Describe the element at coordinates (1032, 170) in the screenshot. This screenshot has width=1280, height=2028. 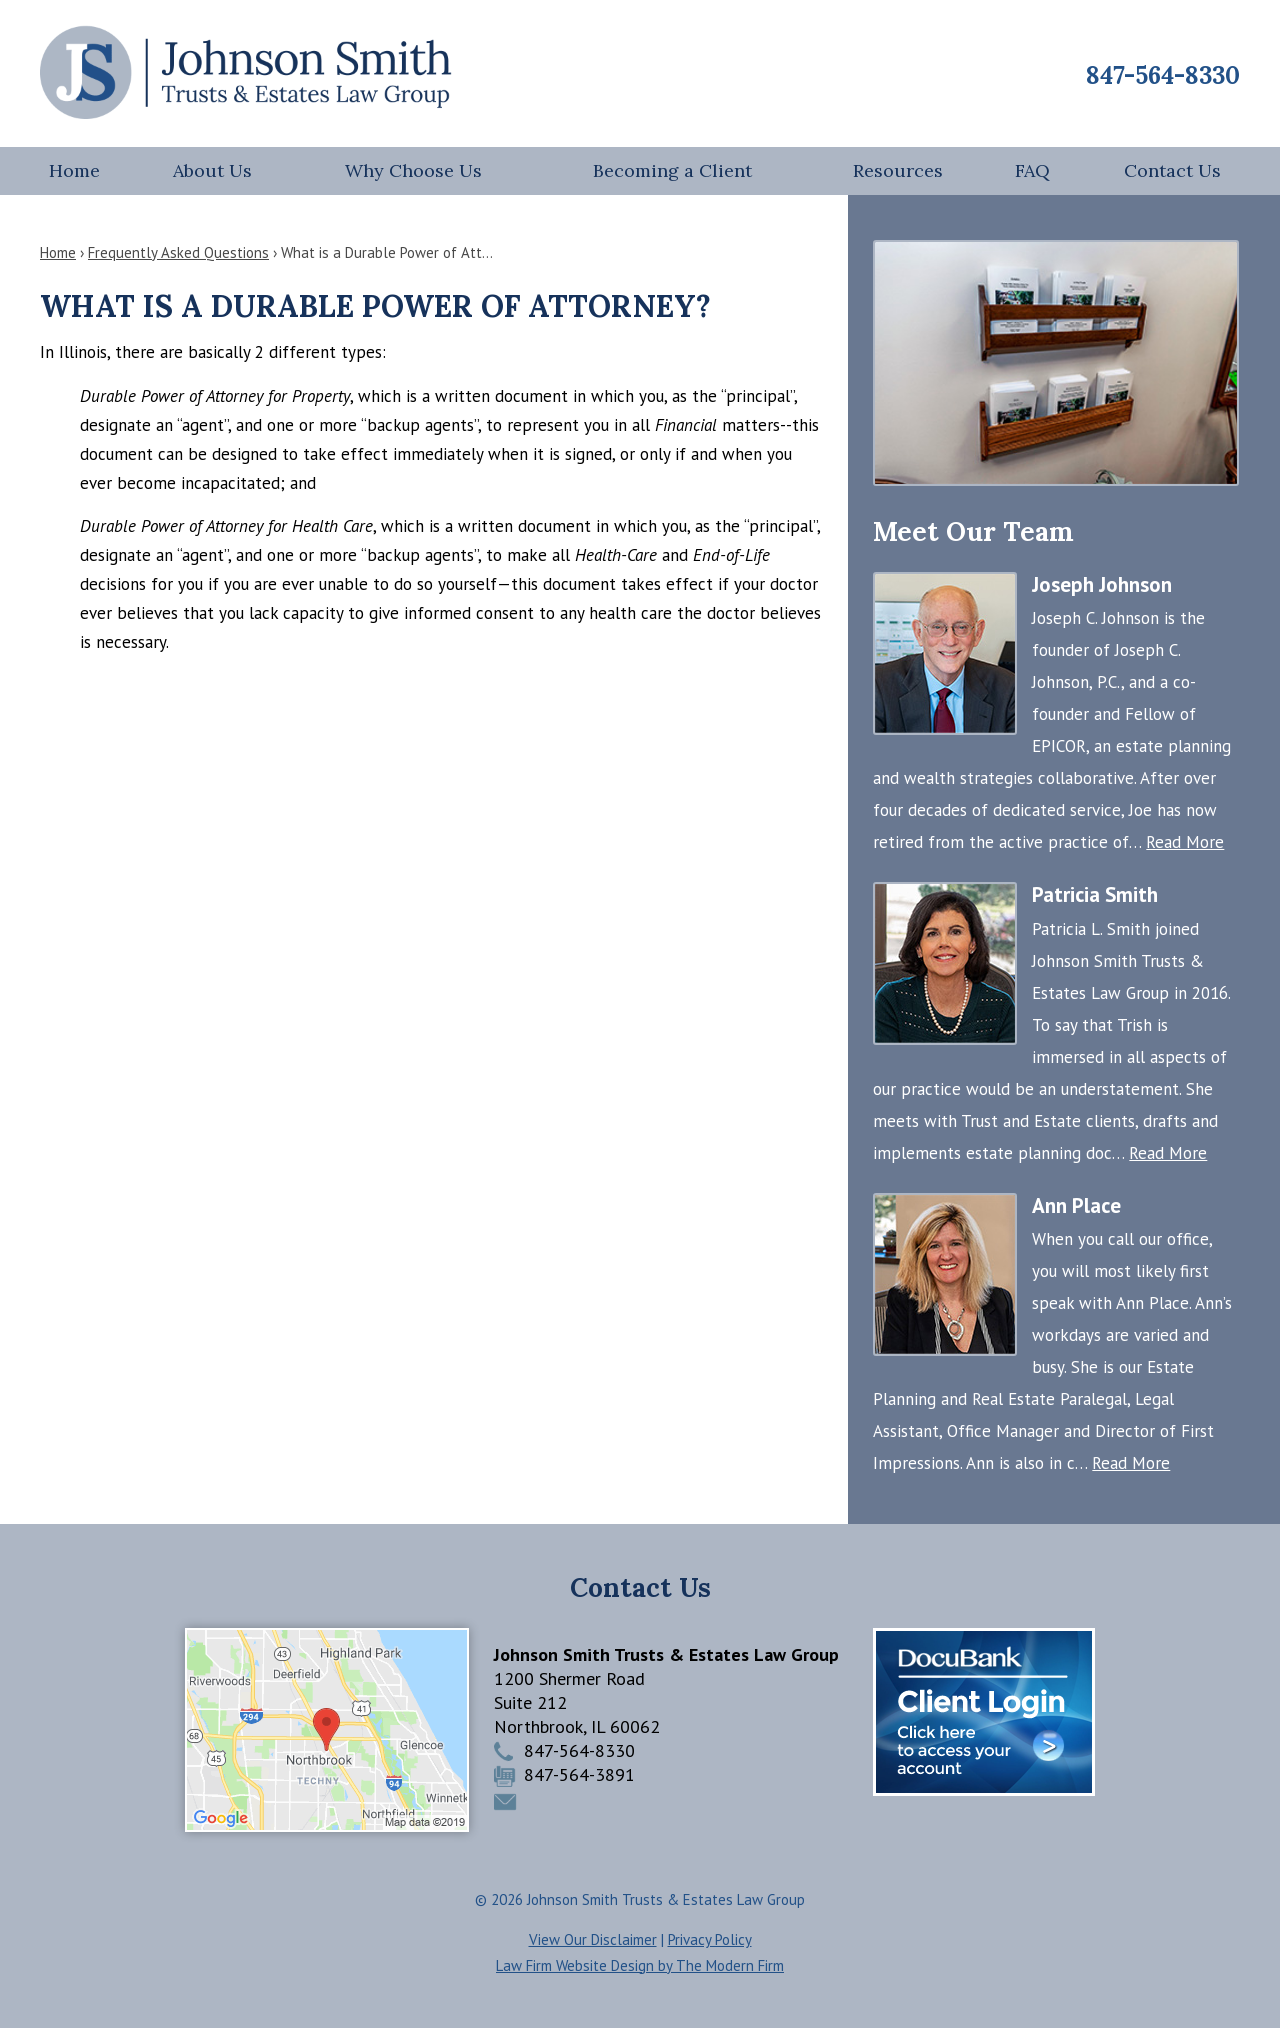
I see `FAQ` at that location.